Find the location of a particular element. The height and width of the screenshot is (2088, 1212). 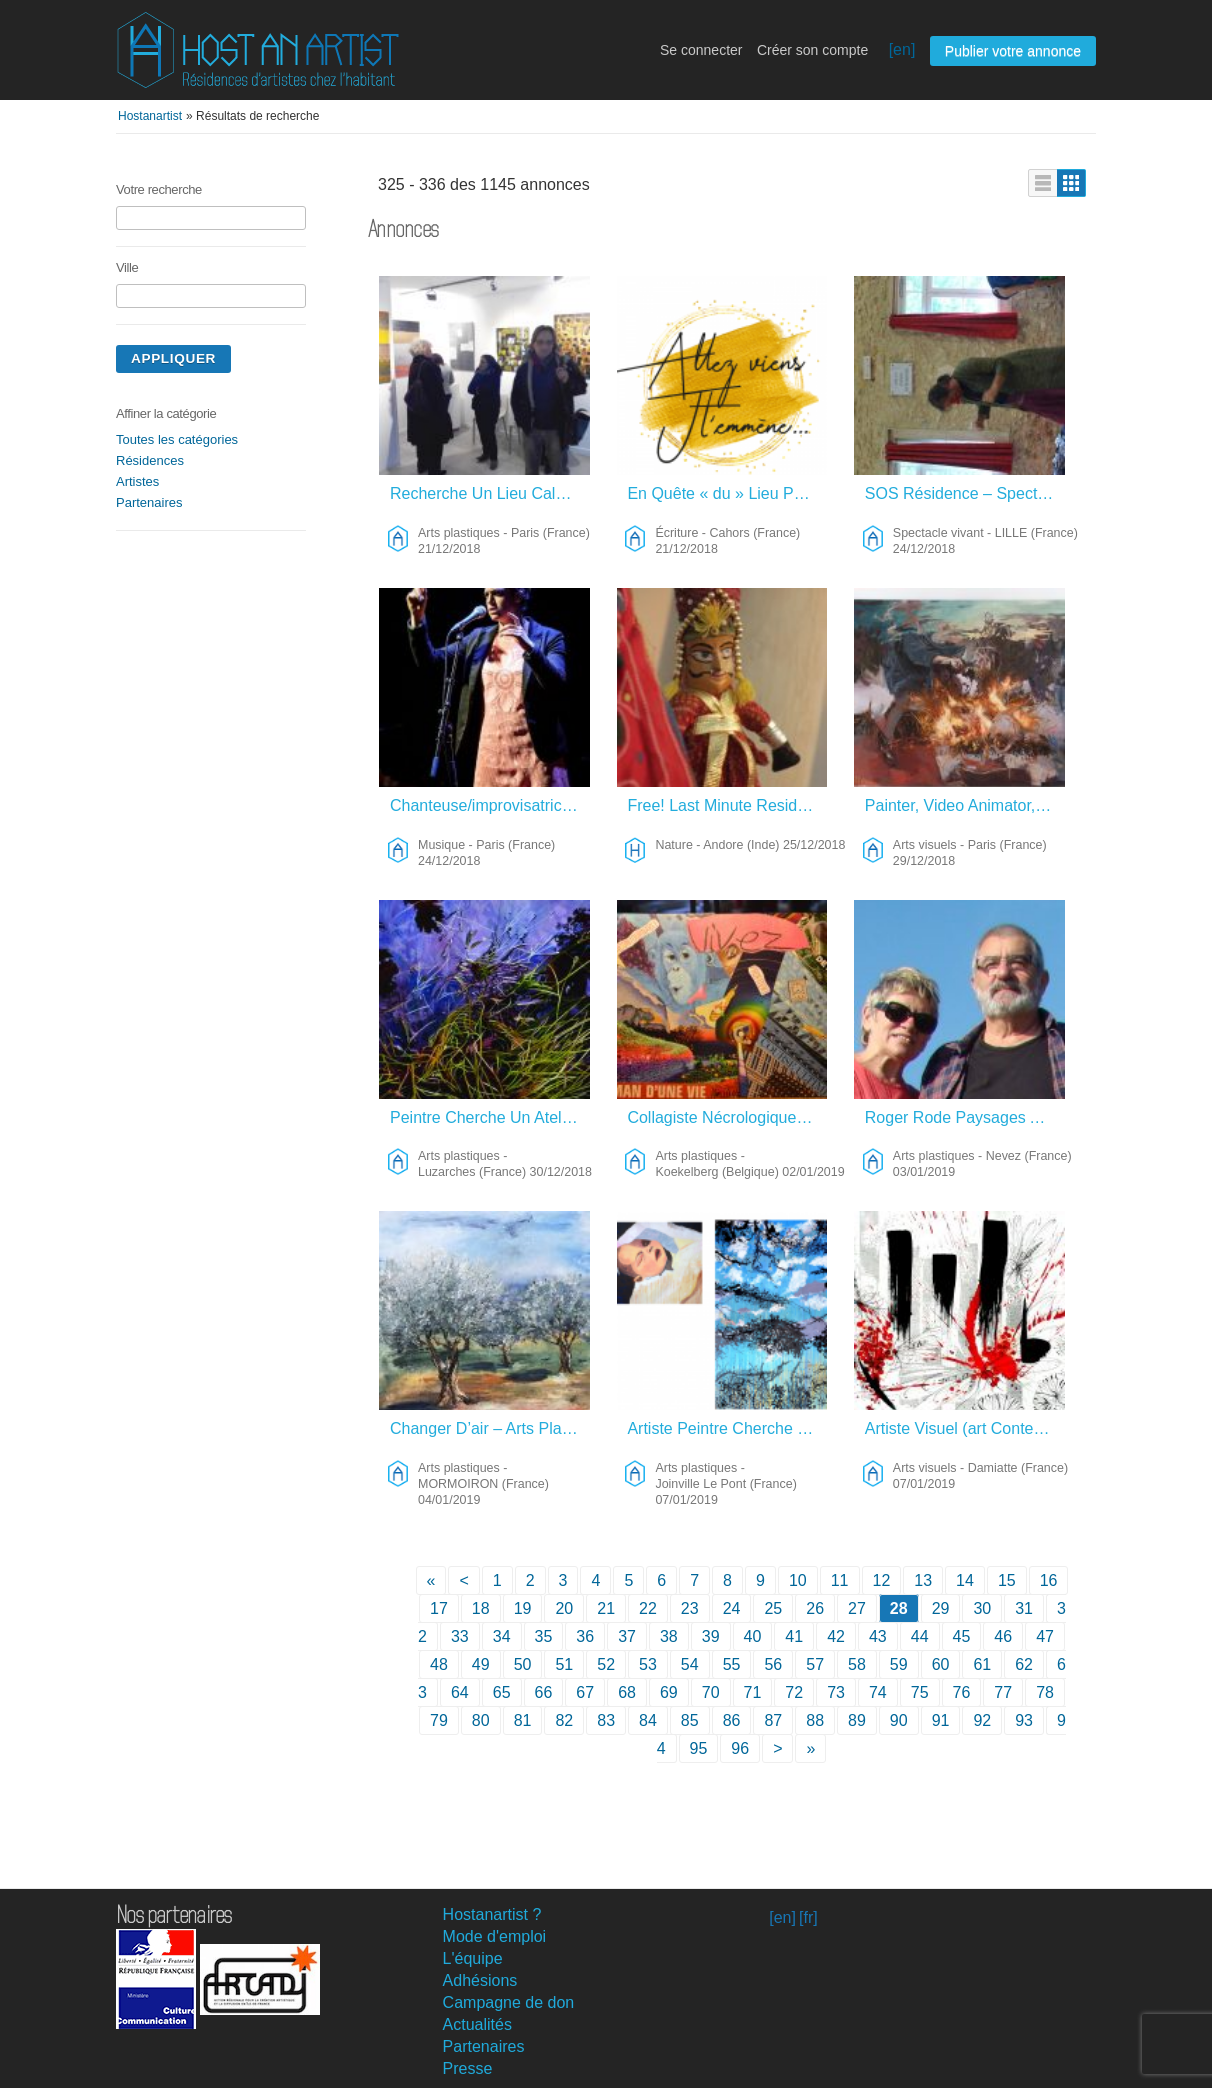

91 is located at coordinates (941, 1720).